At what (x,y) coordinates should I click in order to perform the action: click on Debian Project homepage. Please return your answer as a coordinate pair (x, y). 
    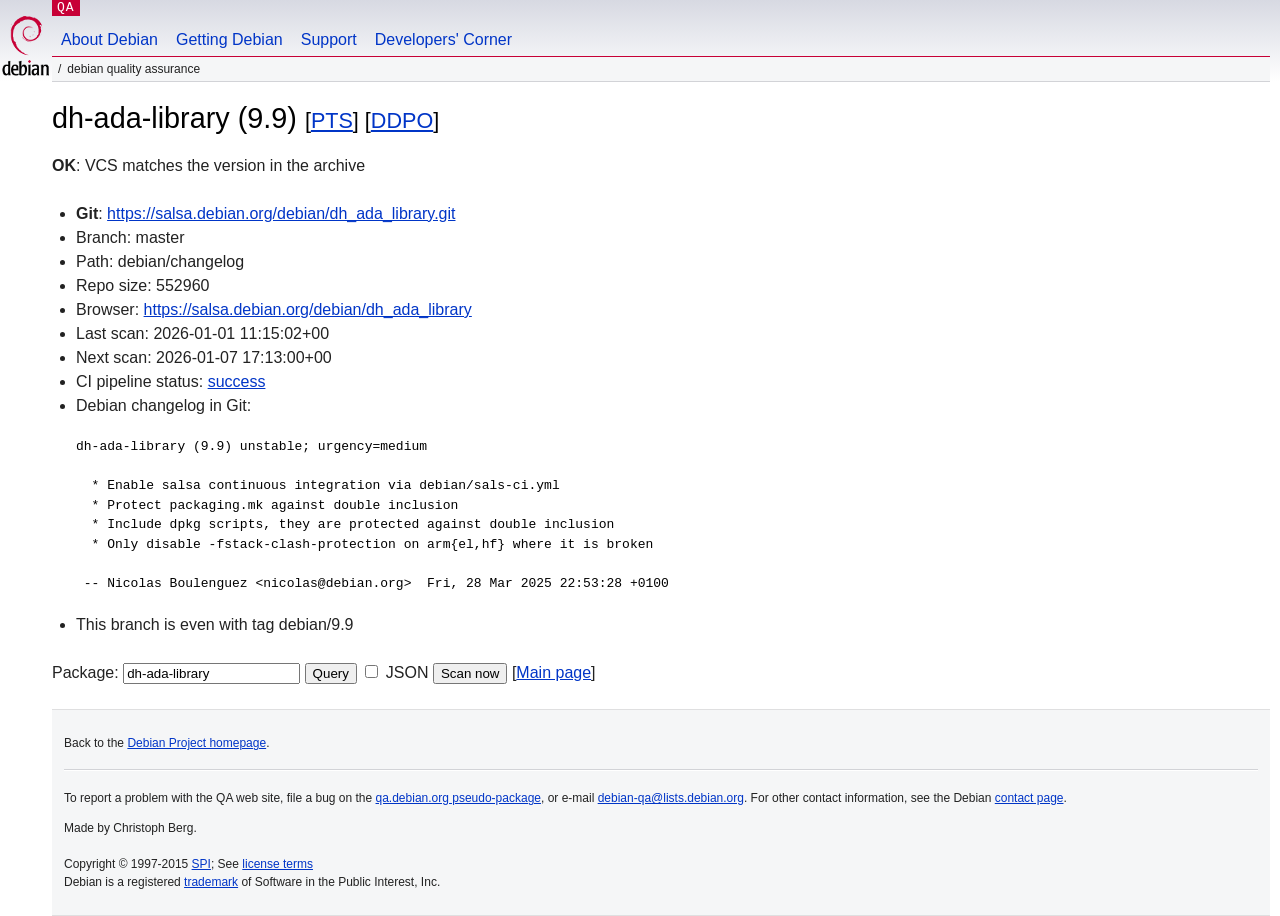
    Looking at the image, I should click on (196, 743).